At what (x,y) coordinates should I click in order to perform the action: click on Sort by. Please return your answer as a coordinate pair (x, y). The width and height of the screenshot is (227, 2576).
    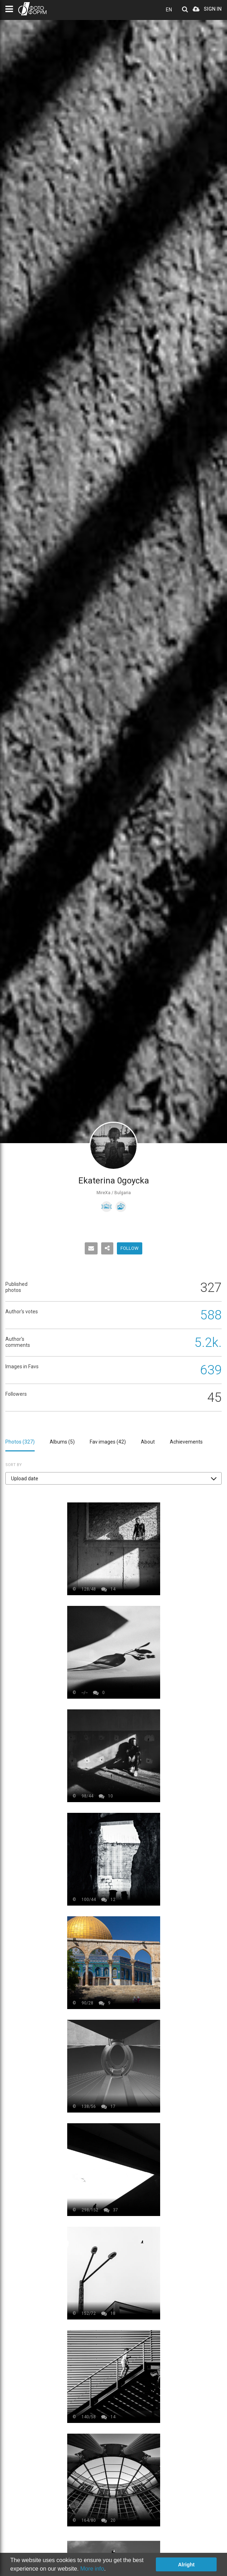
    Looking at the image, I should click on (13, 1464).